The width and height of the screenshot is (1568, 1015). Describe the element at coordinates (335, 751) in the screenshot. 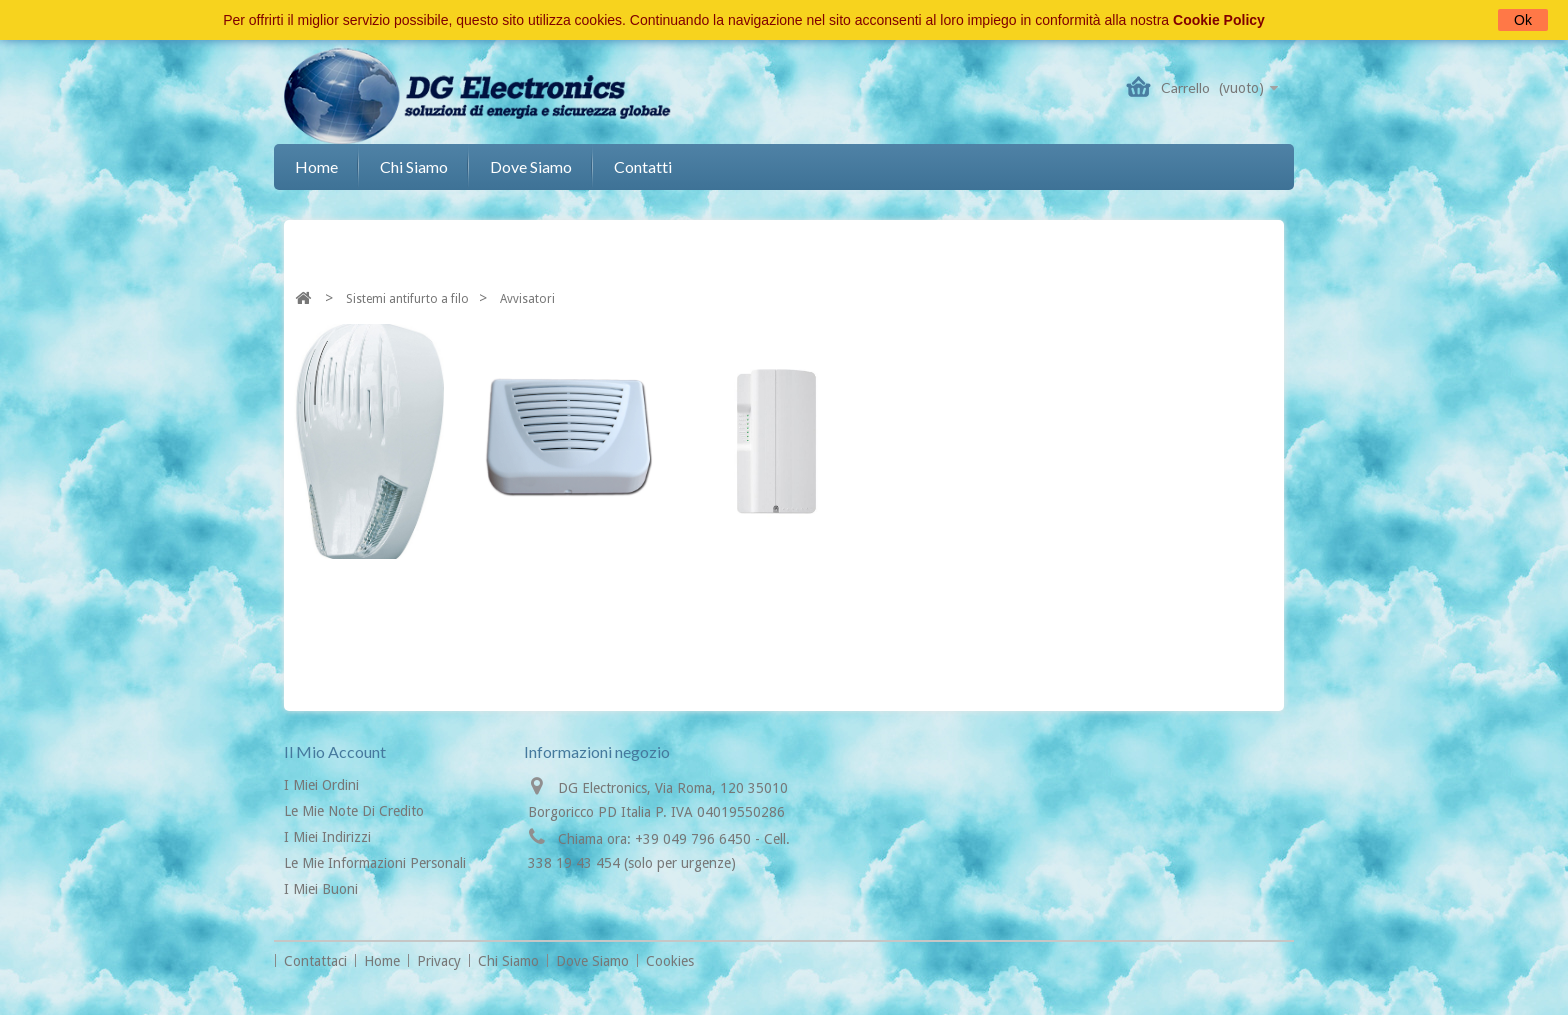

I see `Il mio account` at that location.